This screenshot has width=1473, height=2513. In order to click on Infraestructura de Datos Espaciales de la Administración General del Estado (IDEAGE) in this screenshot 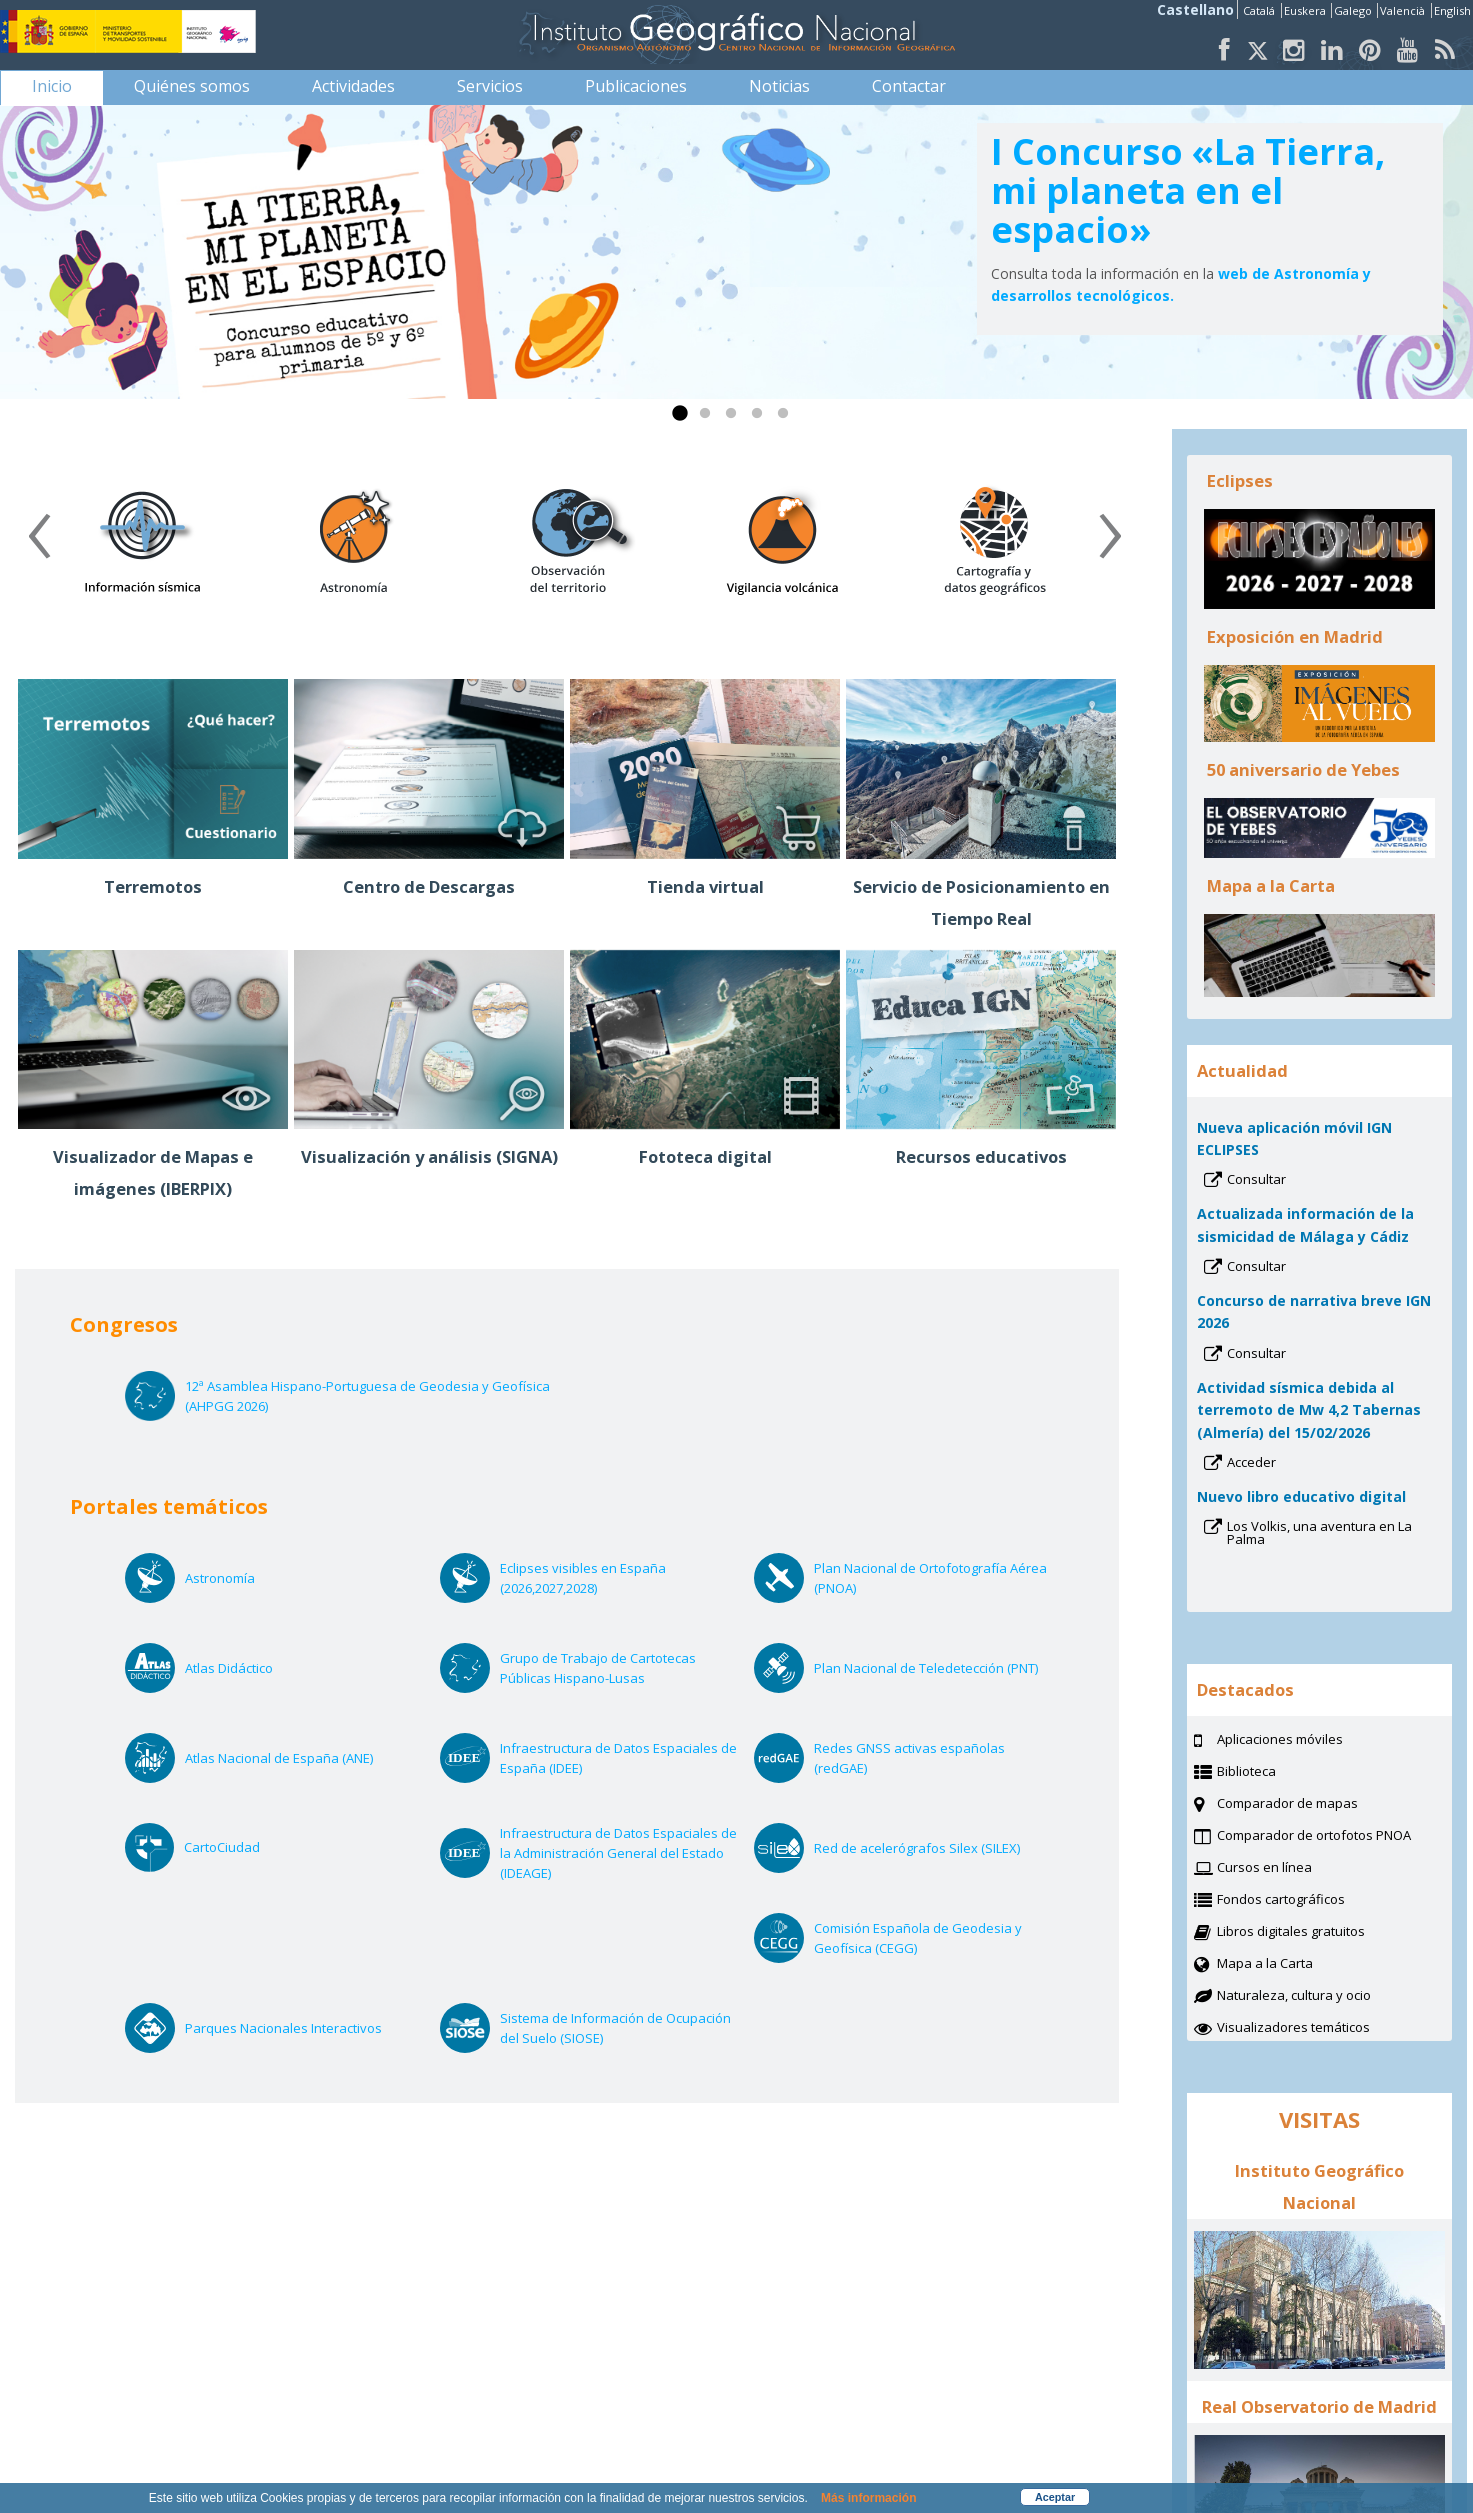, I will do `click(618, 1853)`.